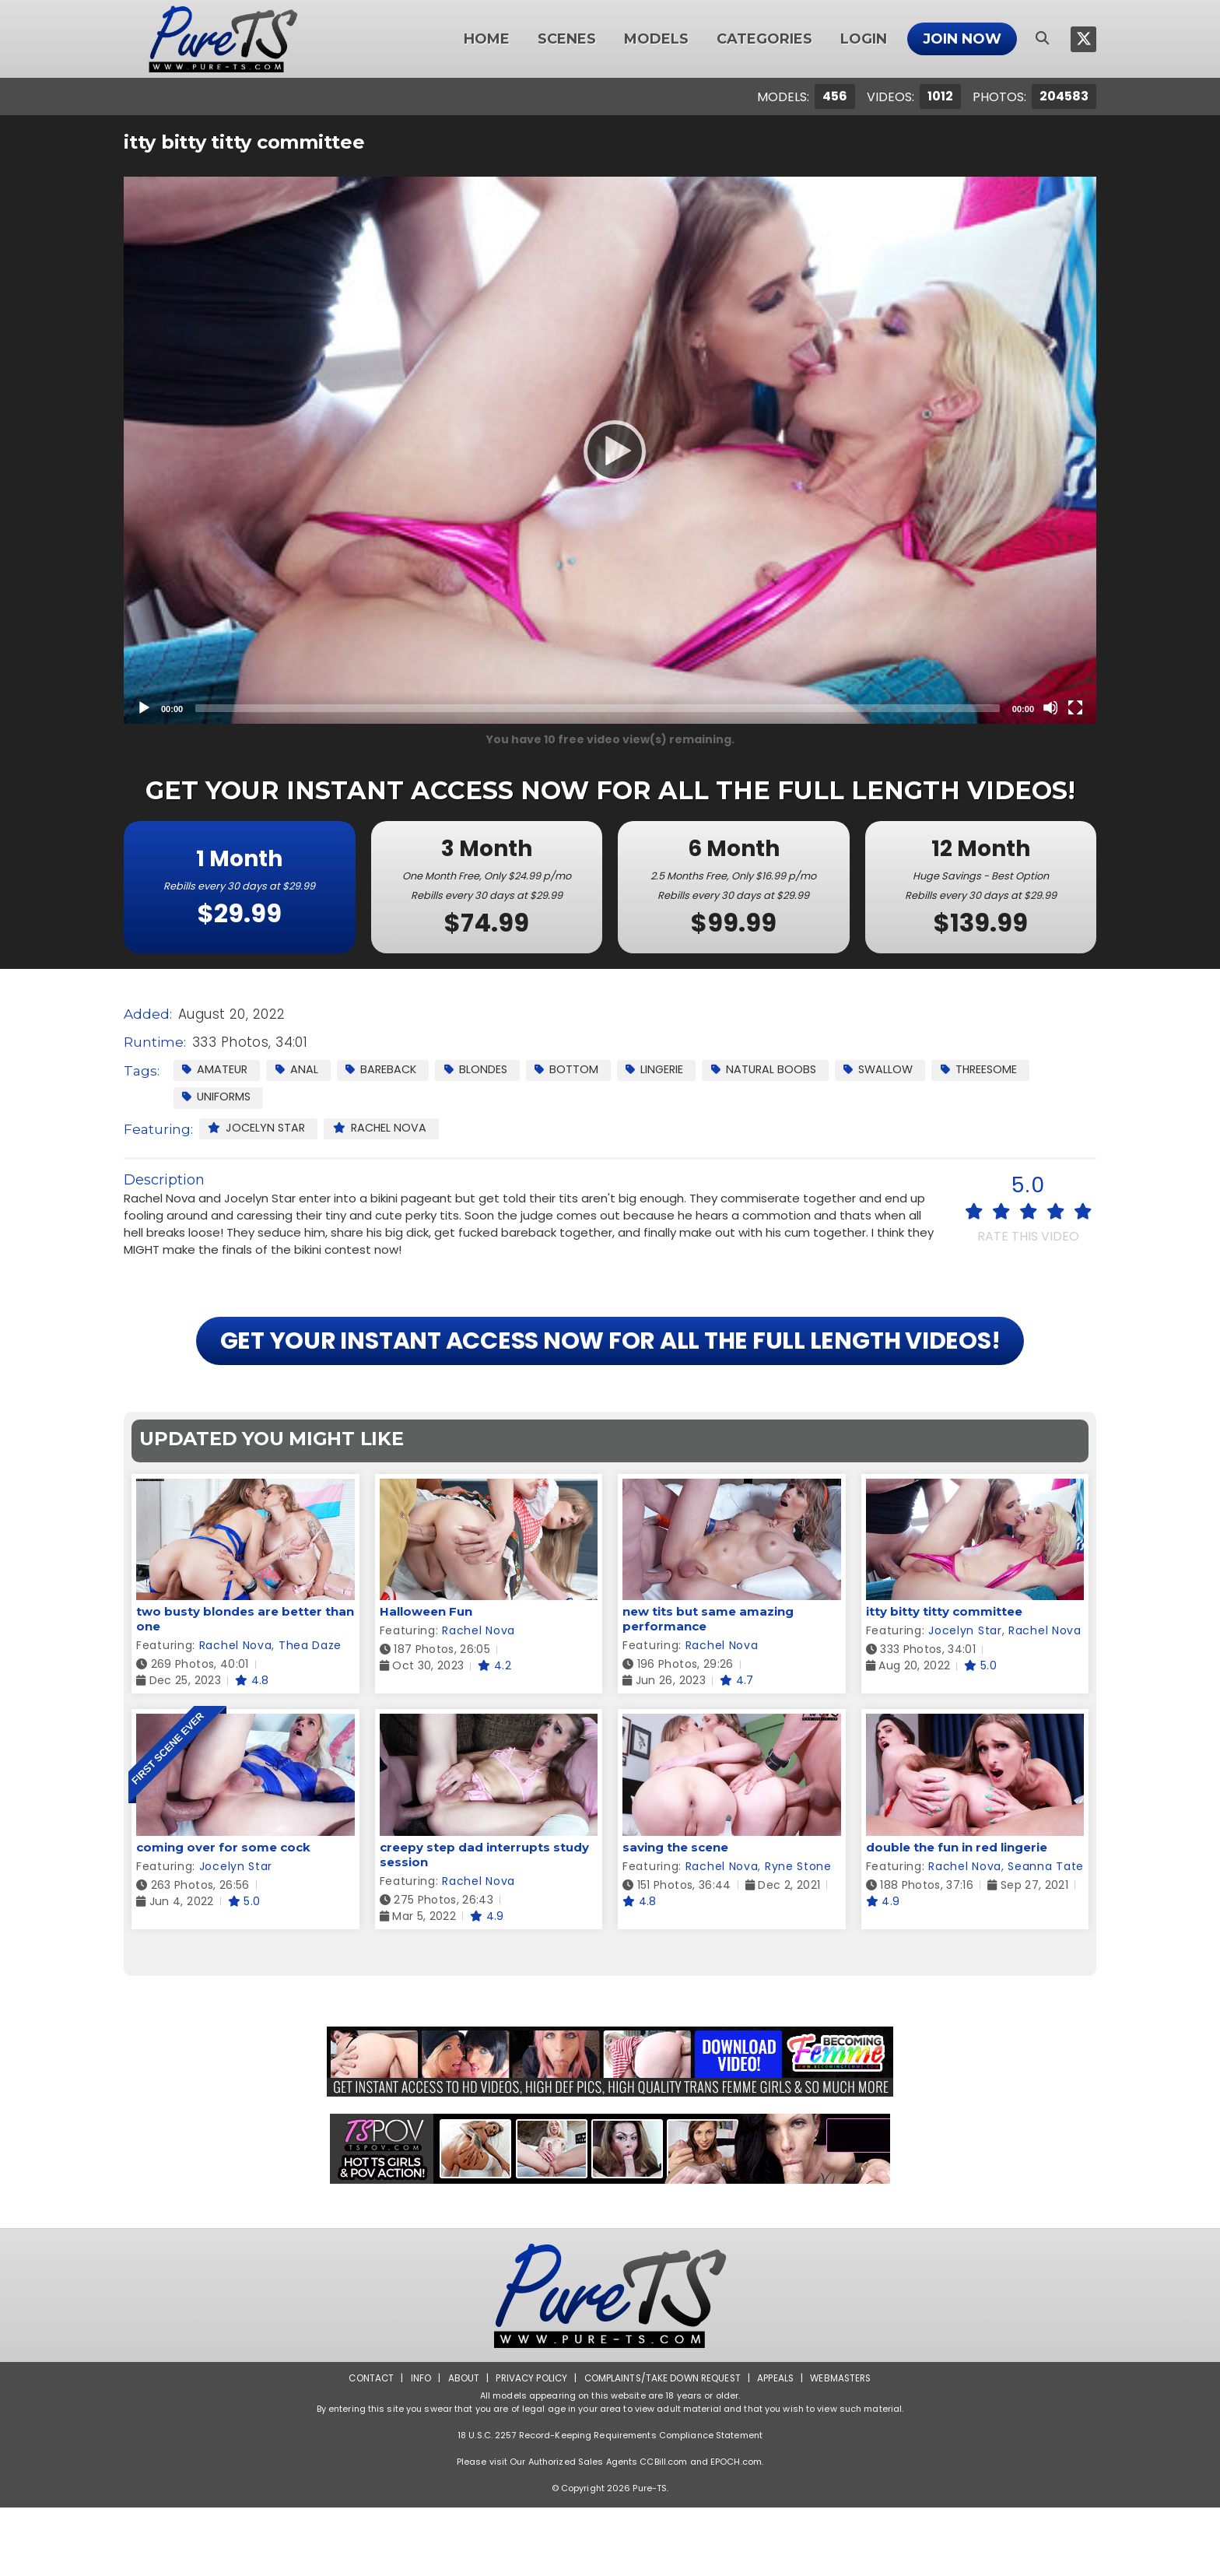 The height and width of the screenshot is (2576, 1220). Describe the element at coordinates (1075, 707) in the screenshot. I see `[Fullscreen]` at that location.